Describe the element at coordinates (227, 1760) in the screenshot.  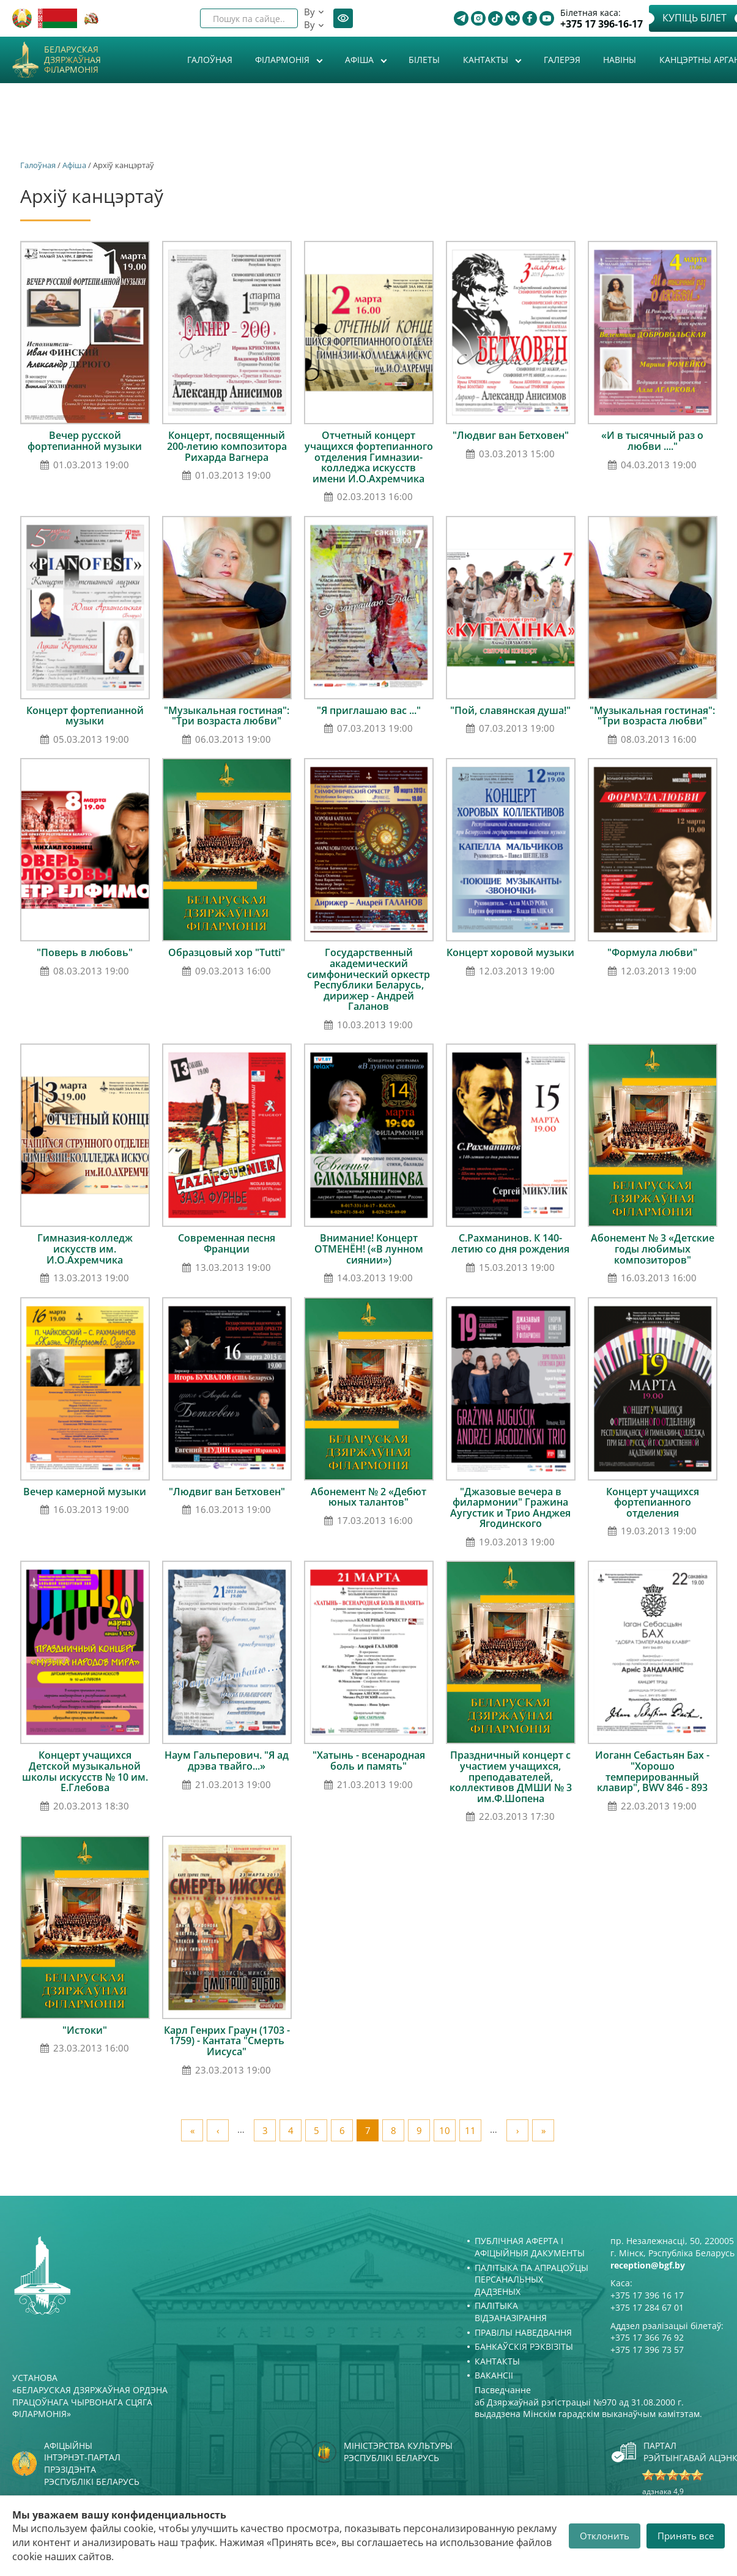
I see `Наум Гальперович. "Я ад дрэва твайго...»` at that location.